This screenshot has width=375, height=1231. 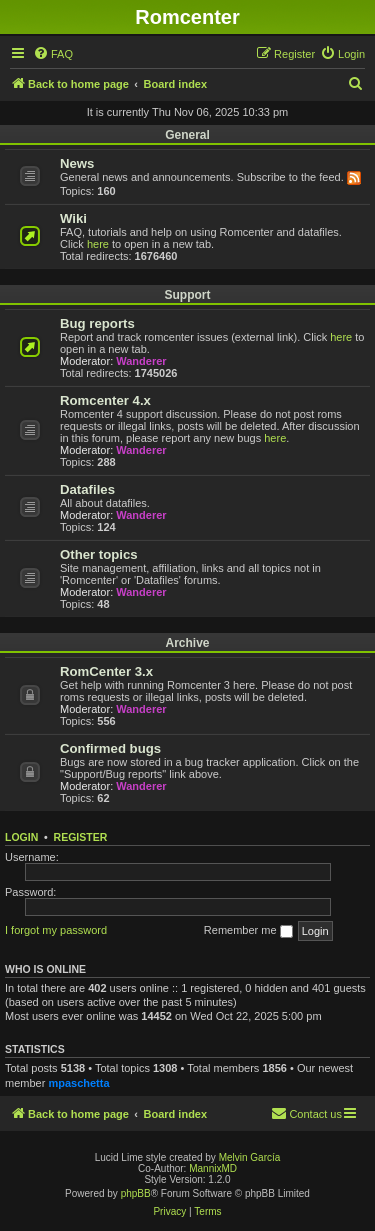 I want to click on Datafiles, so click(x=87, y=489).